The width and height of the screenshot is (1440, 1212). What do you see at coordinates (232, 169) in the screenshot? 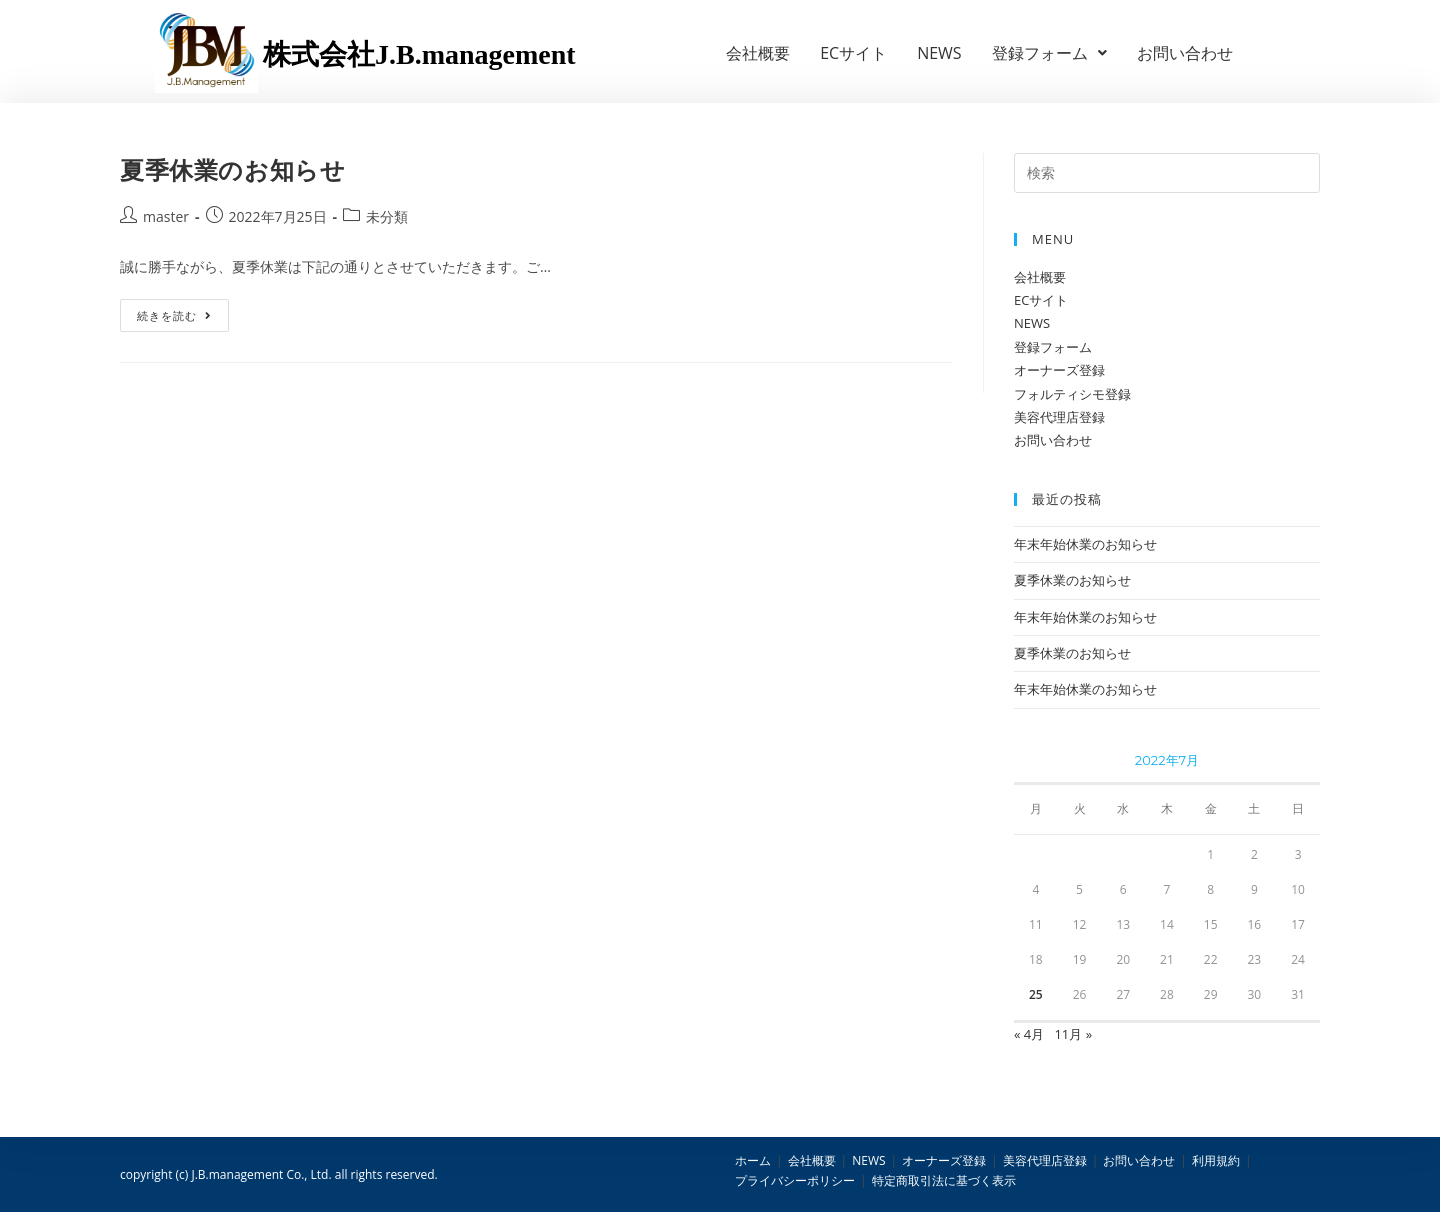
I see `夏季休業のお知らせ` at bounding box center [232, 169].